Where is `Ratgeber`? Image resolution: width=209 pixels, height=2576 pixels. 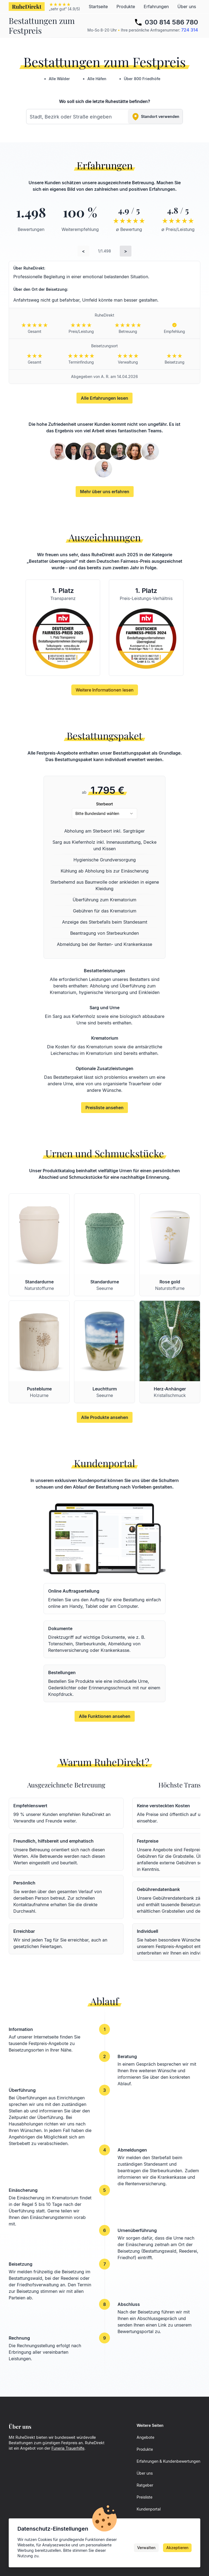 Ratgeber is located at coordinates (145, 2485).